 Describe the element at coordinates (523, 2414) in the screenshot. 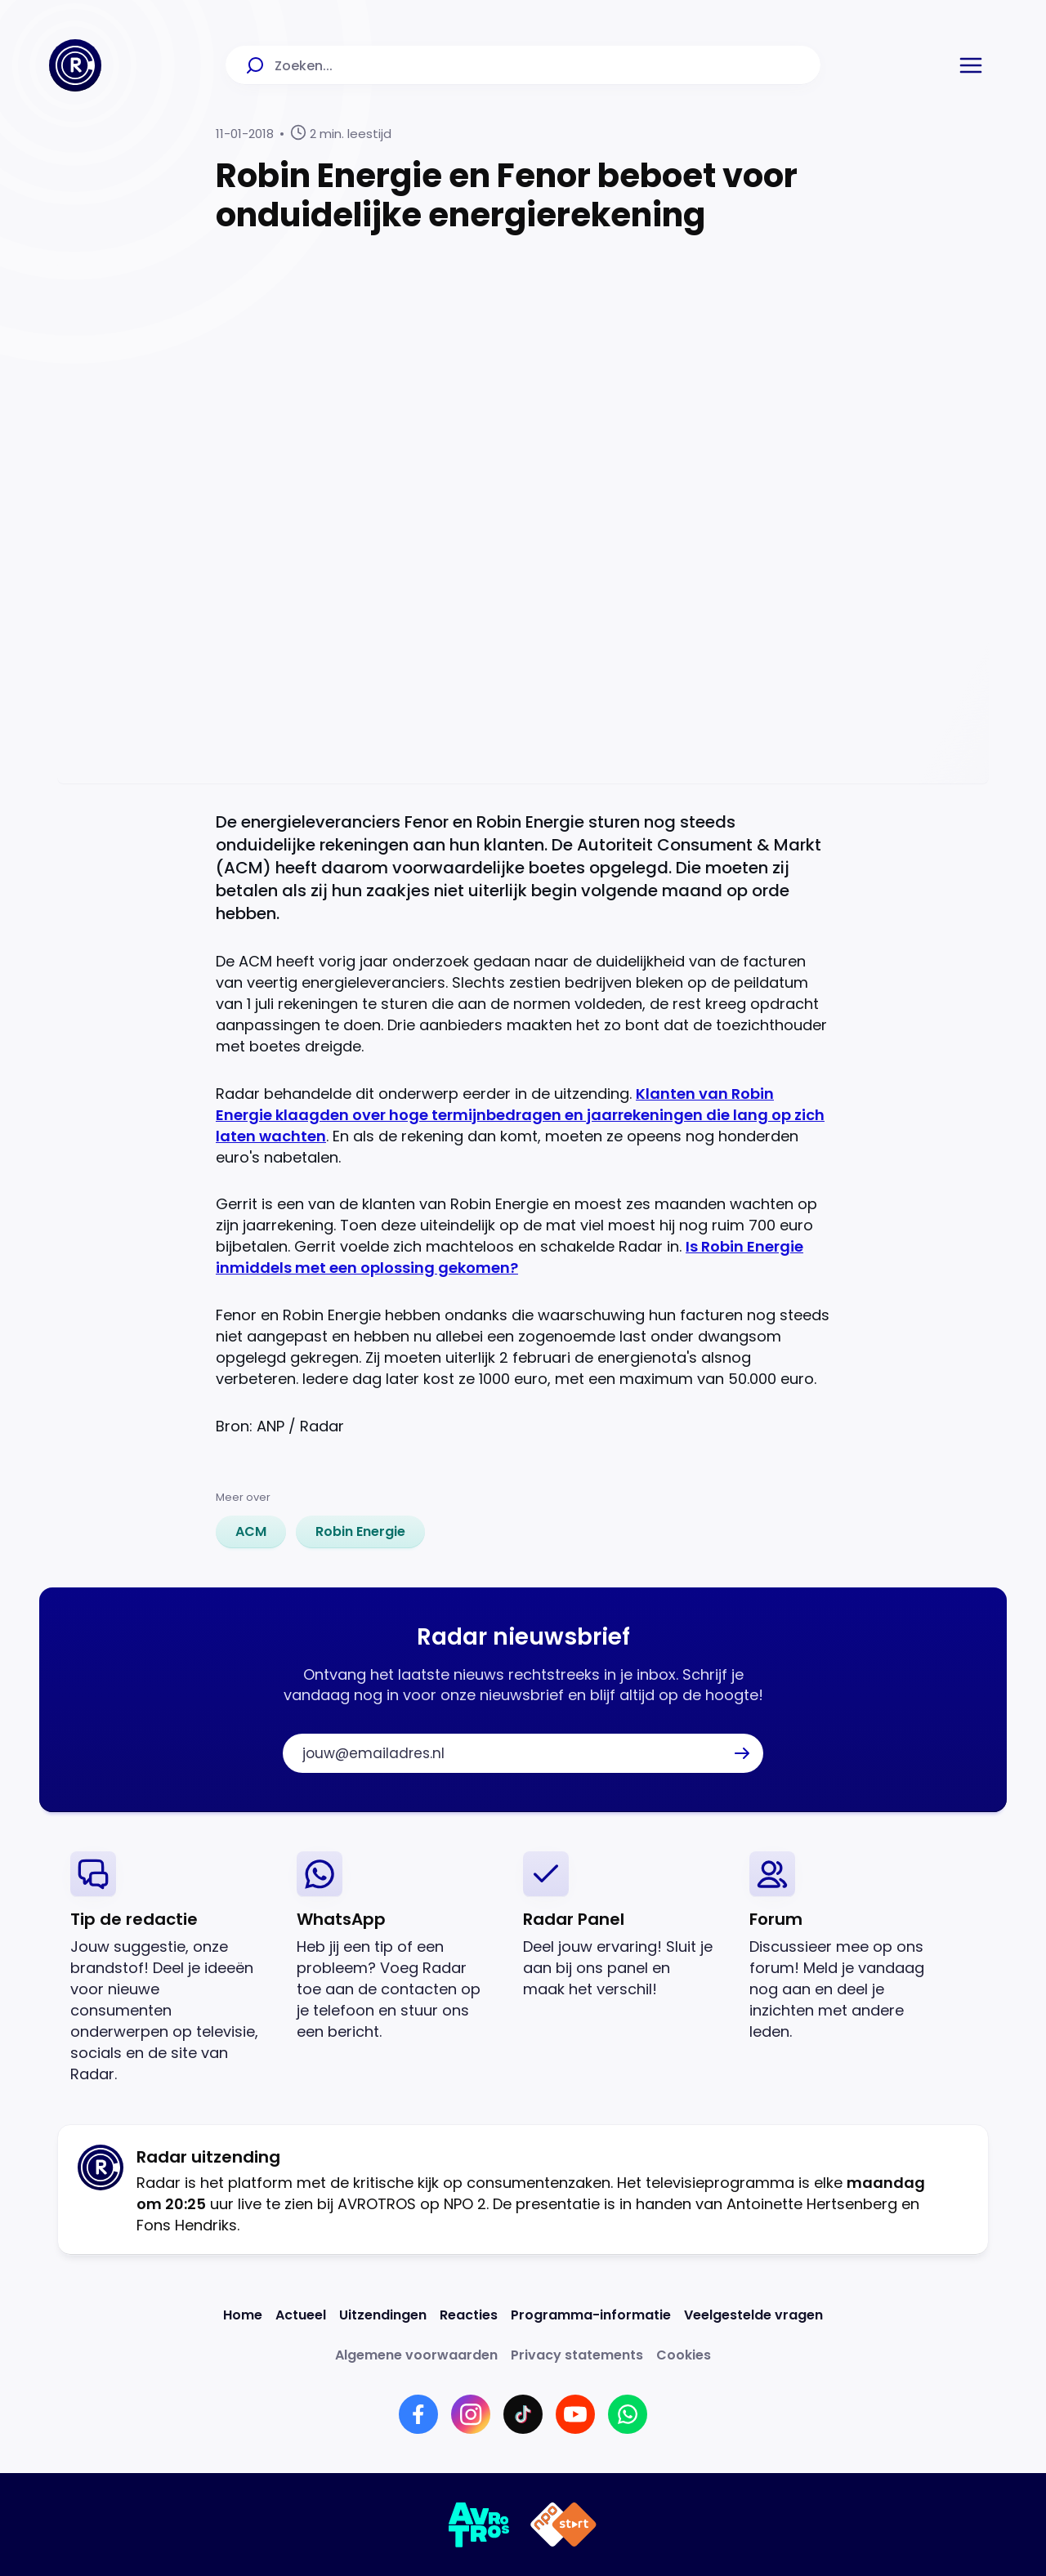

I see `[Link naar TikTok]` at that location.